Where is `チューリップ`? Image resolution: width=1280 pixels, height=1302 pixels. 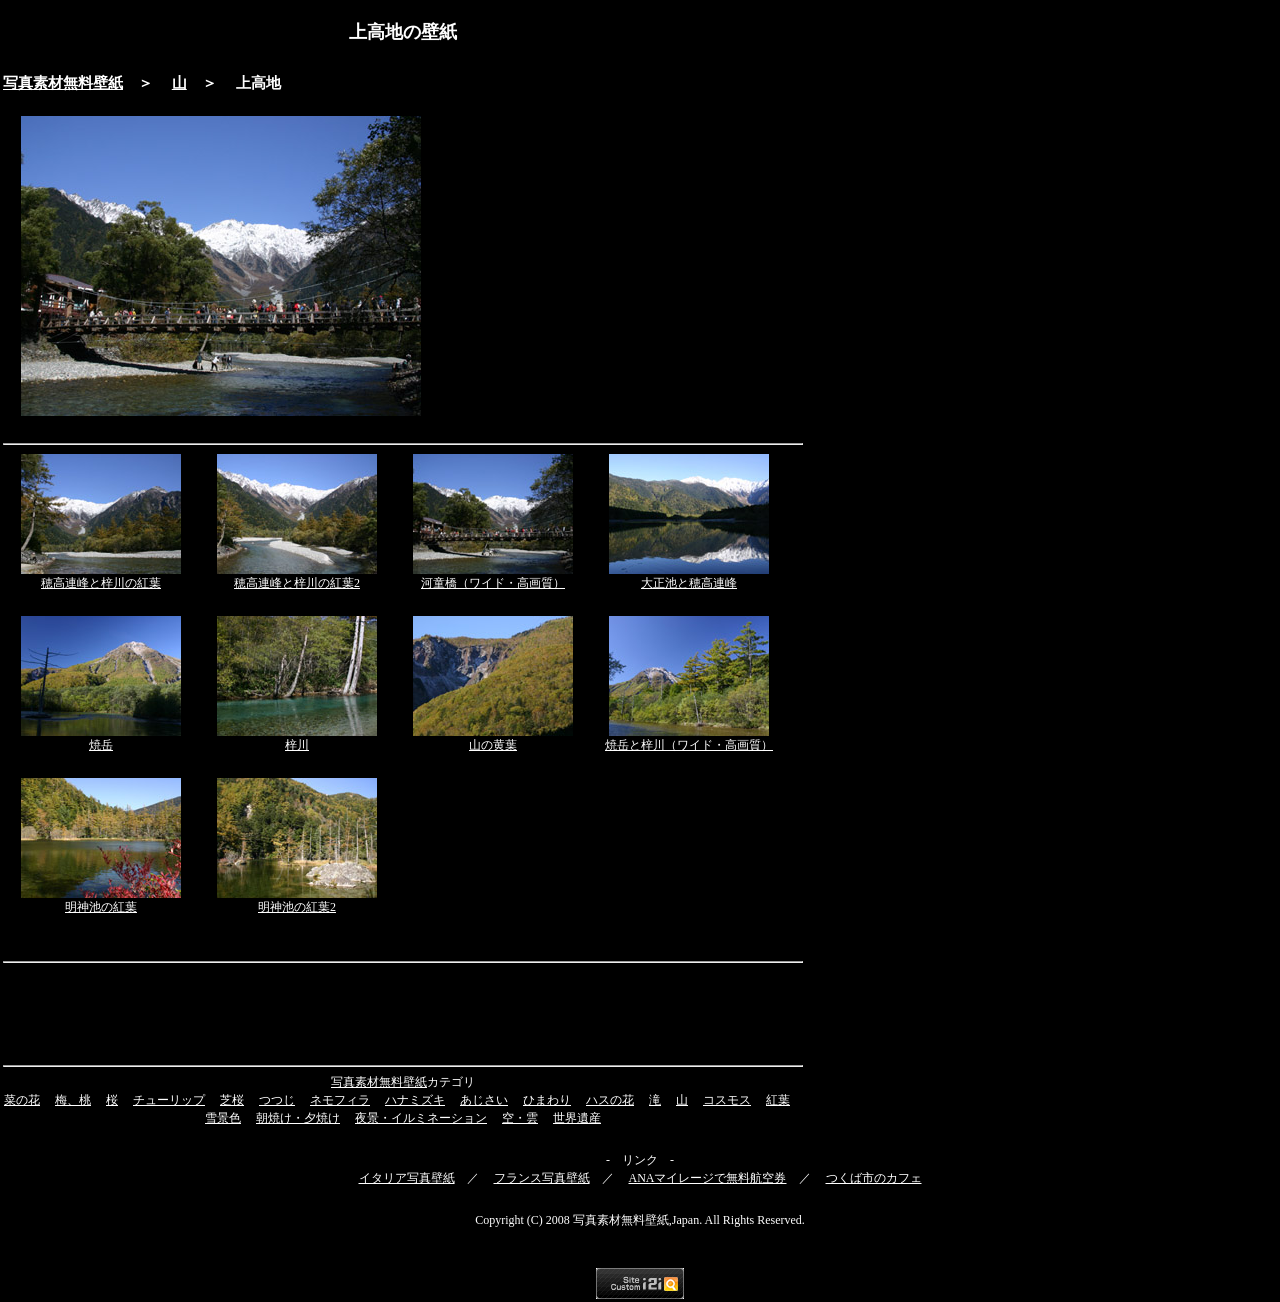
チューリップ is located at coordinates (169, 1100).